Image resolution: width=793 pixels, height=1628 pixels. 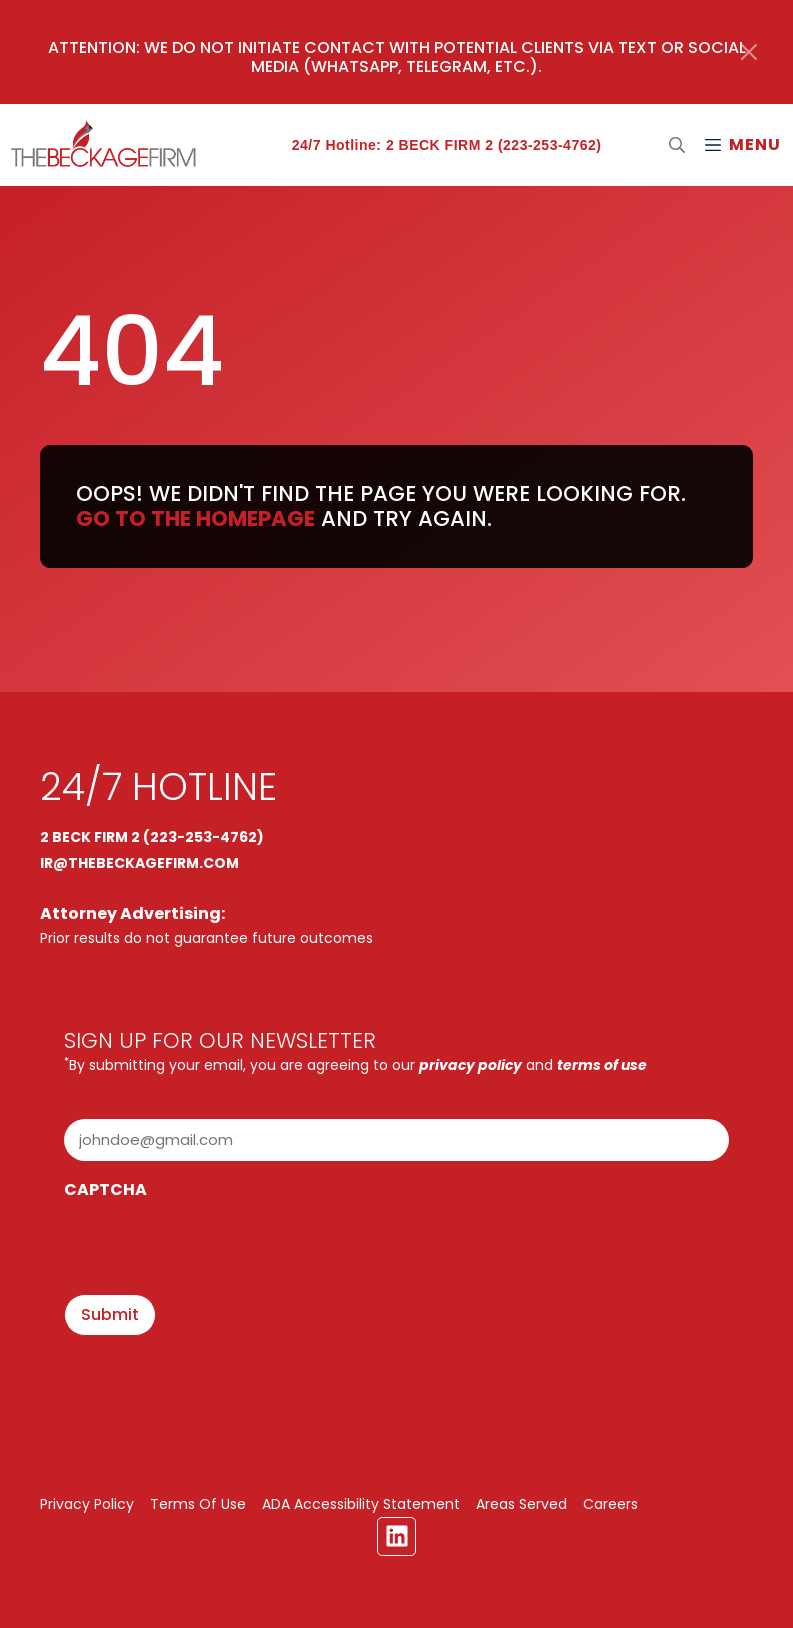 I want to click on Terms Of Use, so click(x=198, y=1504).